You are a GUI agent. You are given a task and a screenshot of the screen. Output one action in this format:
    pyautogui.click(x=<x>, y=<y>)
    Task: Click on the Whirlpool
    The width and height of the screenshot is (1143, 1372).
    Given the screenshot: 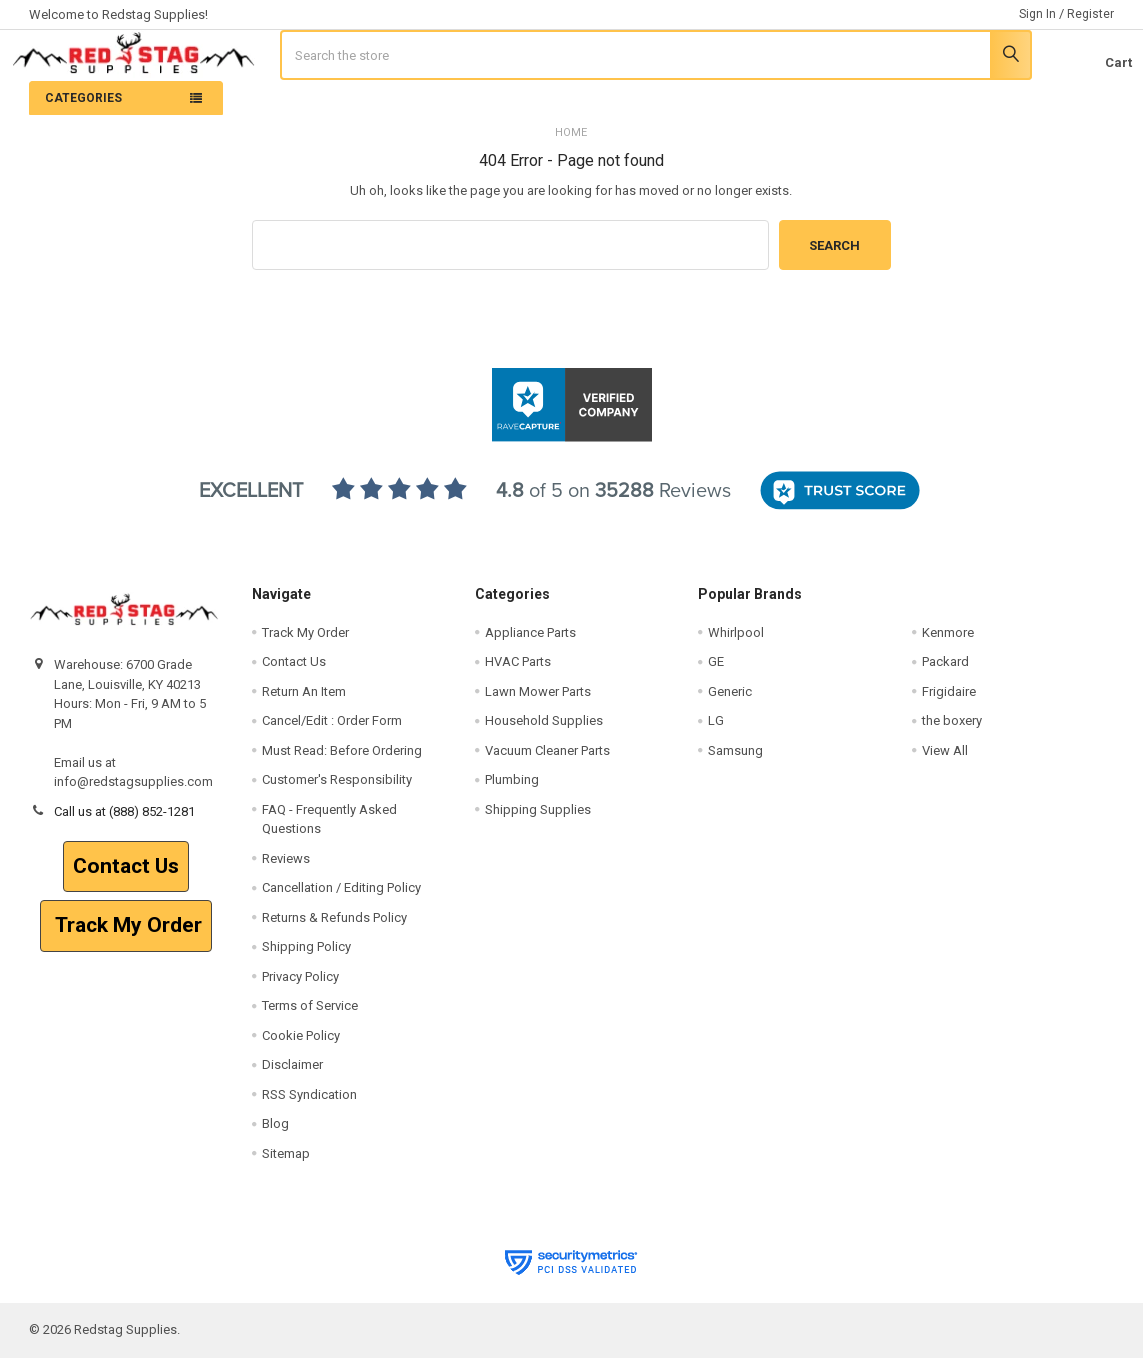 What is the action you would take?
    pyautogui.click(x=736, y=646)
    